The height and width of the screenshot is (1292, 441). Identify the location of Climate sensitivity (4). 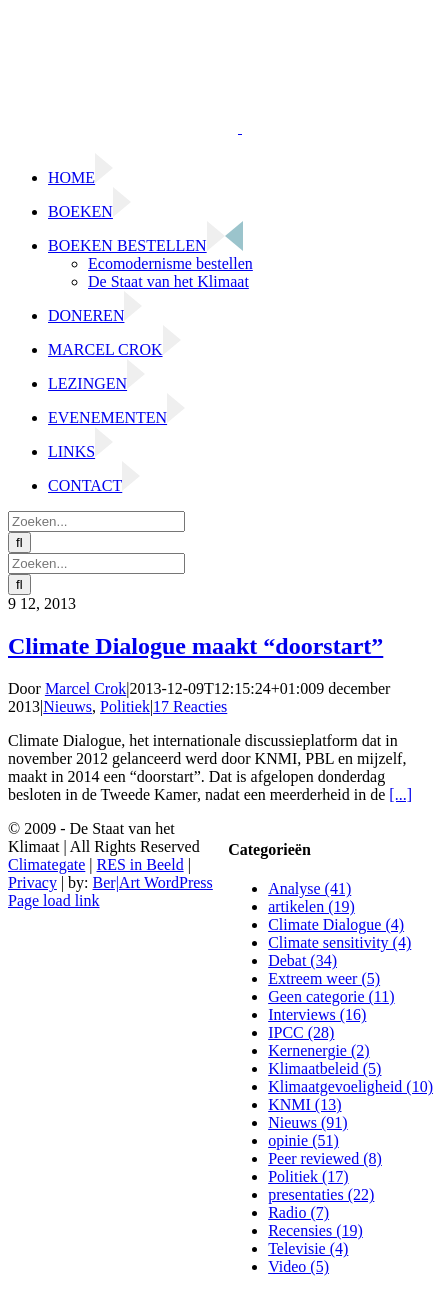
(339, 942).